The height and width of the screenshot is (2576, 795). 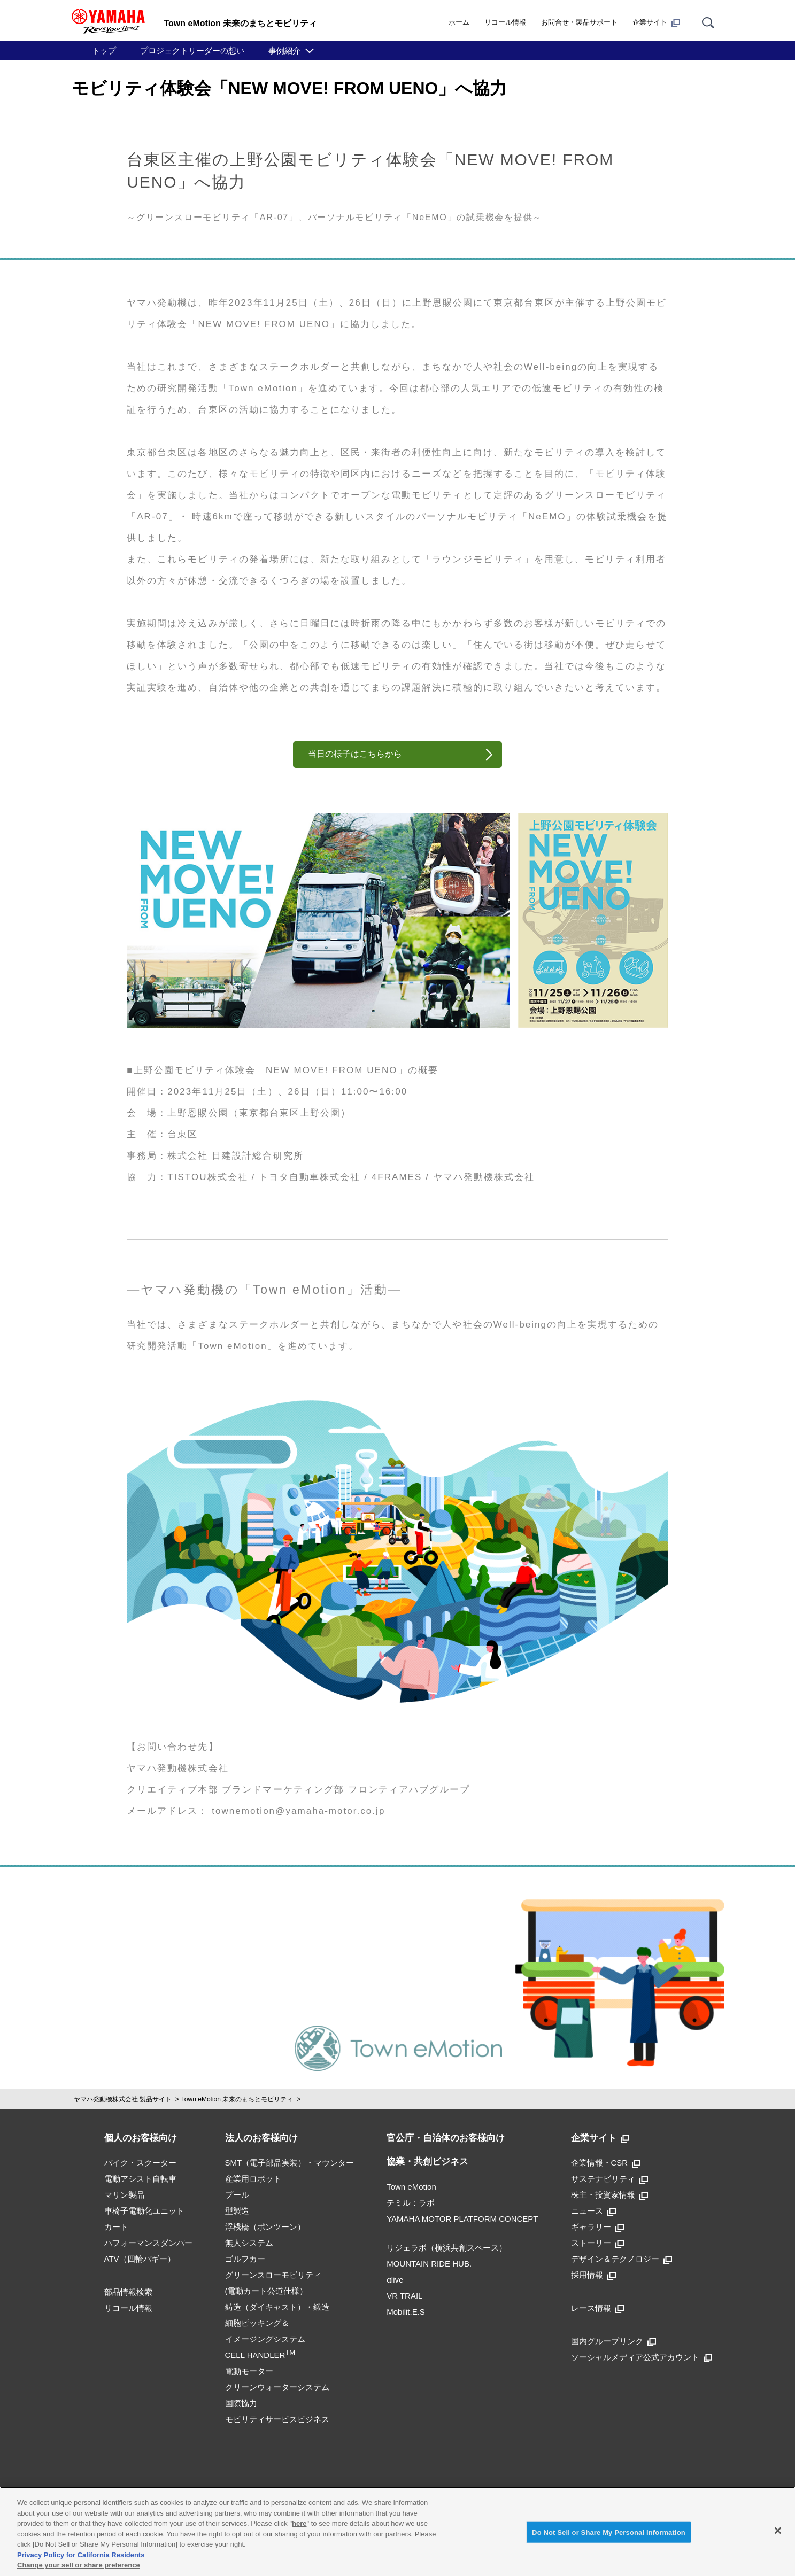 What do you see at coordinates (609, 2178) in the screenshot?
I see `サステナビリティ` at bounding box center [609, 2178].